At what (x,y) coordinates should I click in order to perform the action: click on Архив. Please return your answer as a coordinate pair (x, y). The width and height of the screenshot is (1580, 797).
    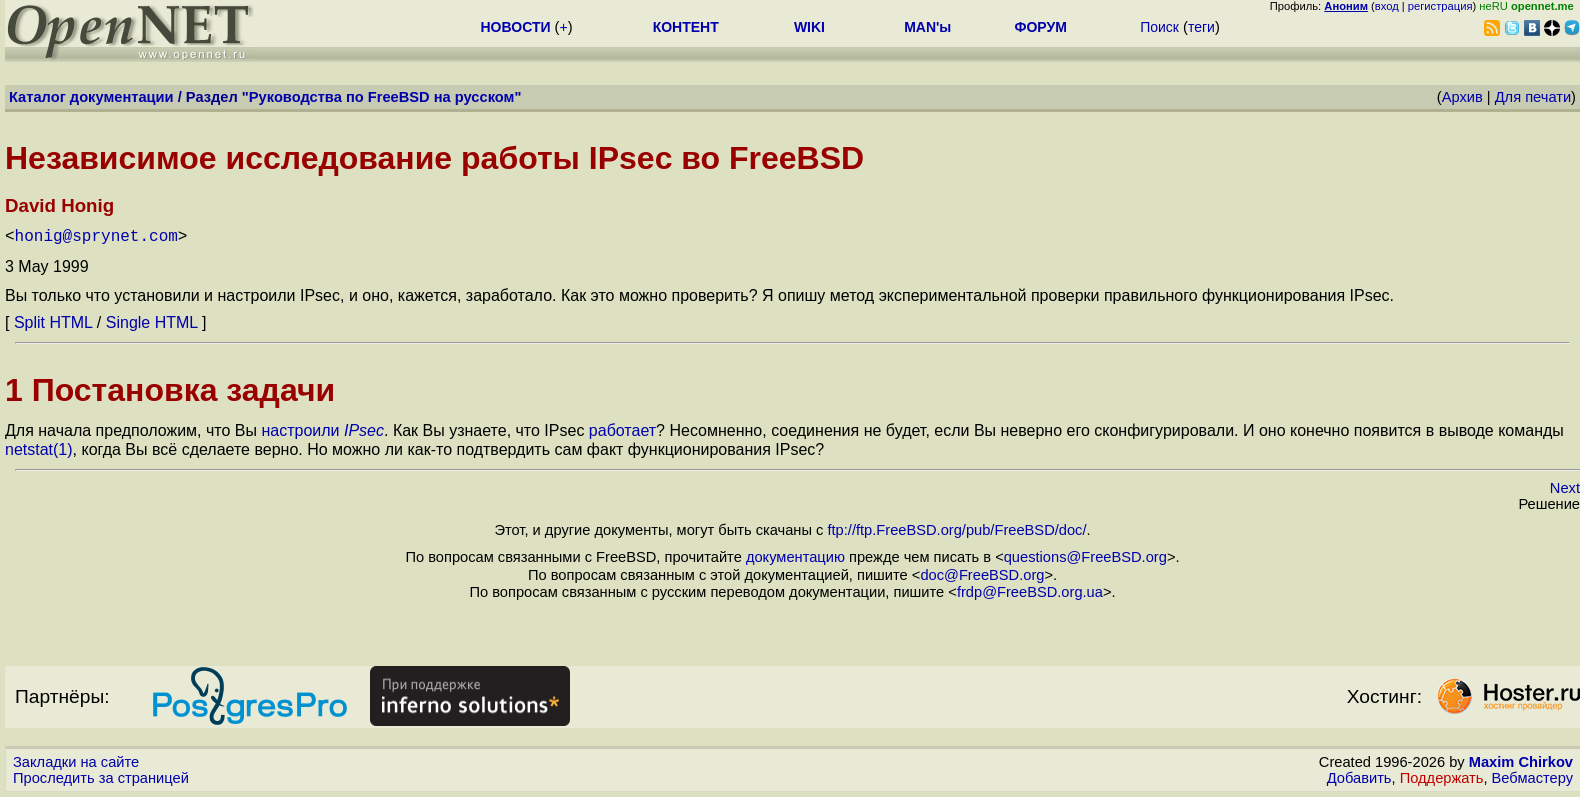
    Looking at the image, I should click on (1462, 97).